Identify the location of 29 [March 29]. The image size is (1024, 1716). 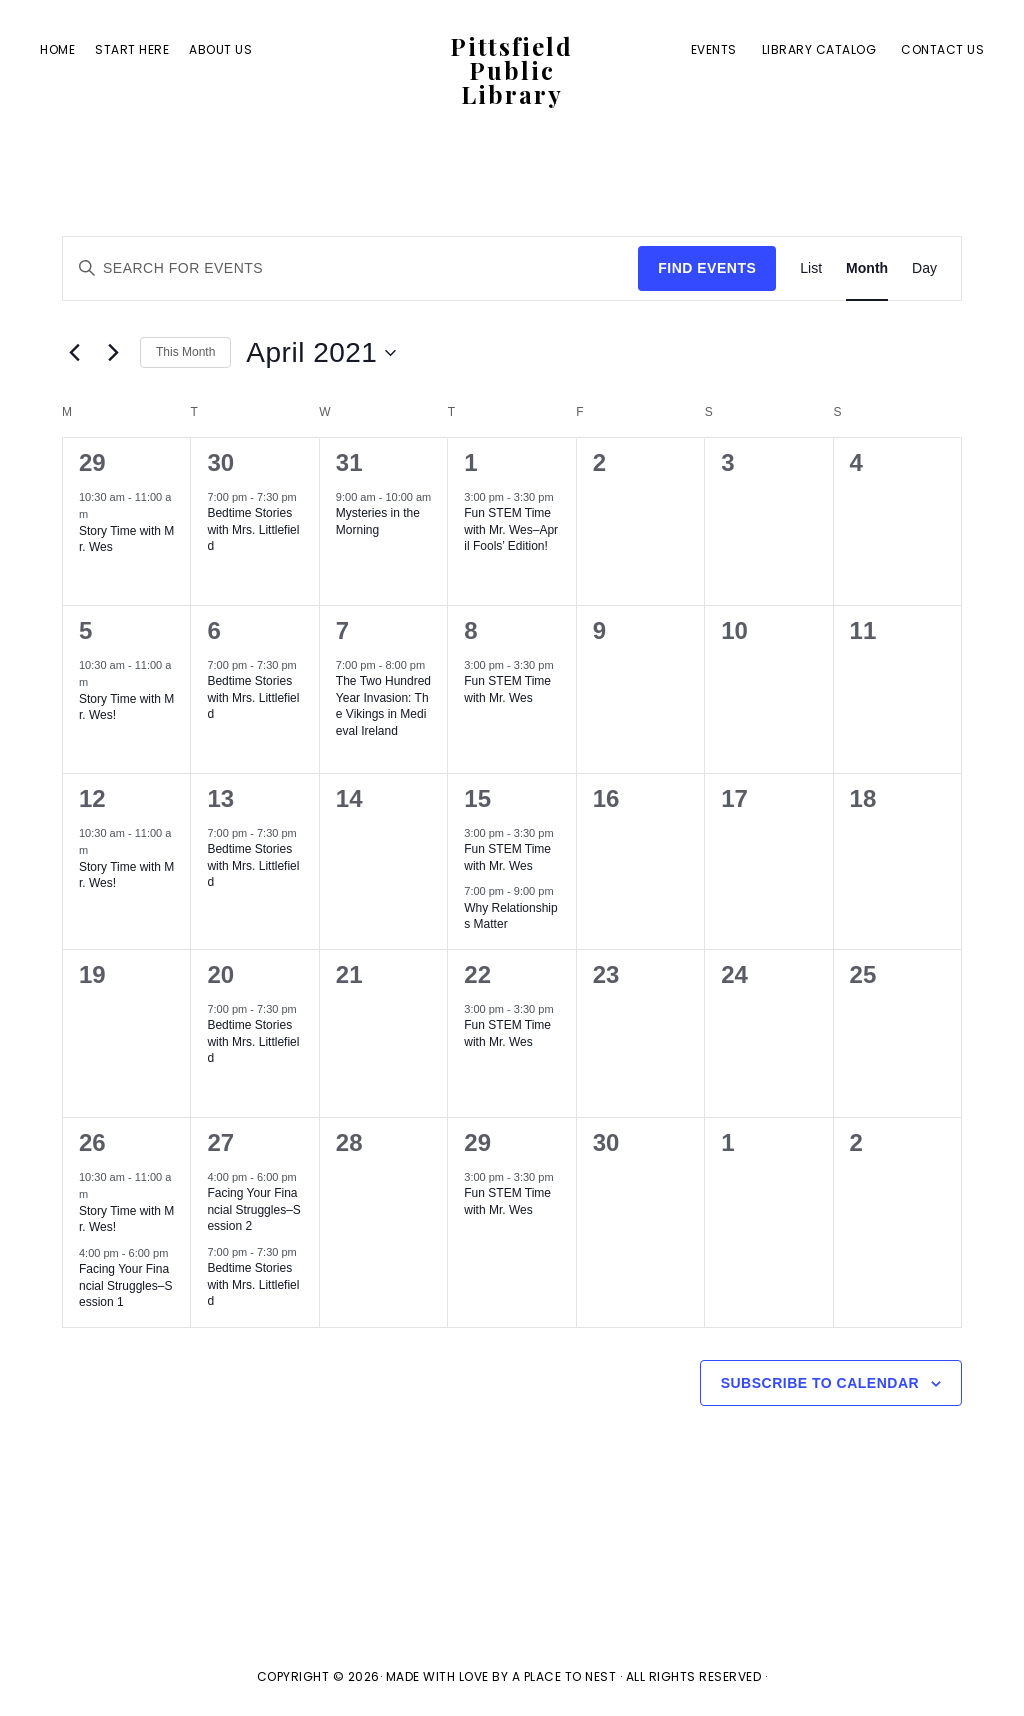
(92, 462).